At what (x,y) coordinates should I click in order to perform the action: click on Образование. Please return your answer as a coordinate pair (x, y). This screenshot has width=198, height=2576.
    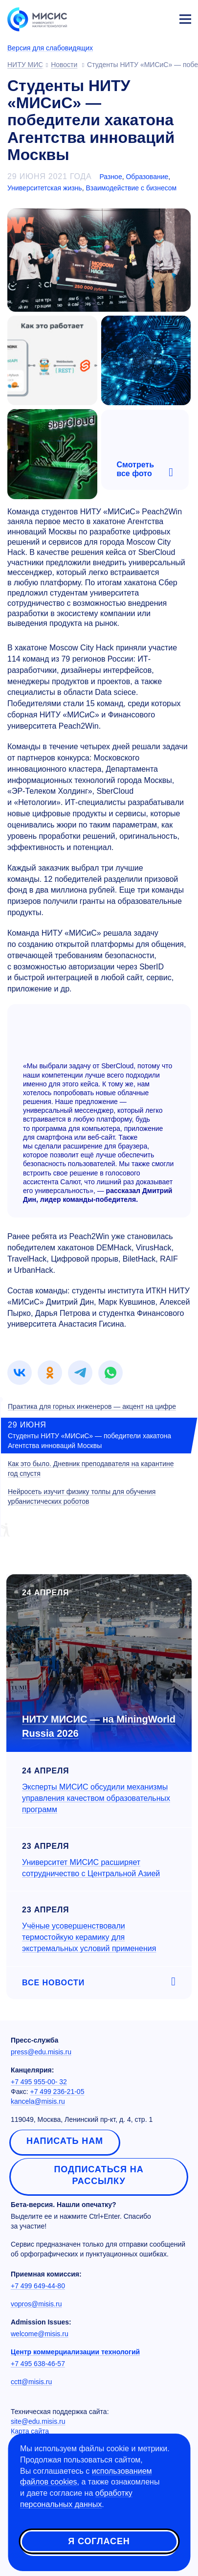
    Looking at the image, I should click on (147, 177).